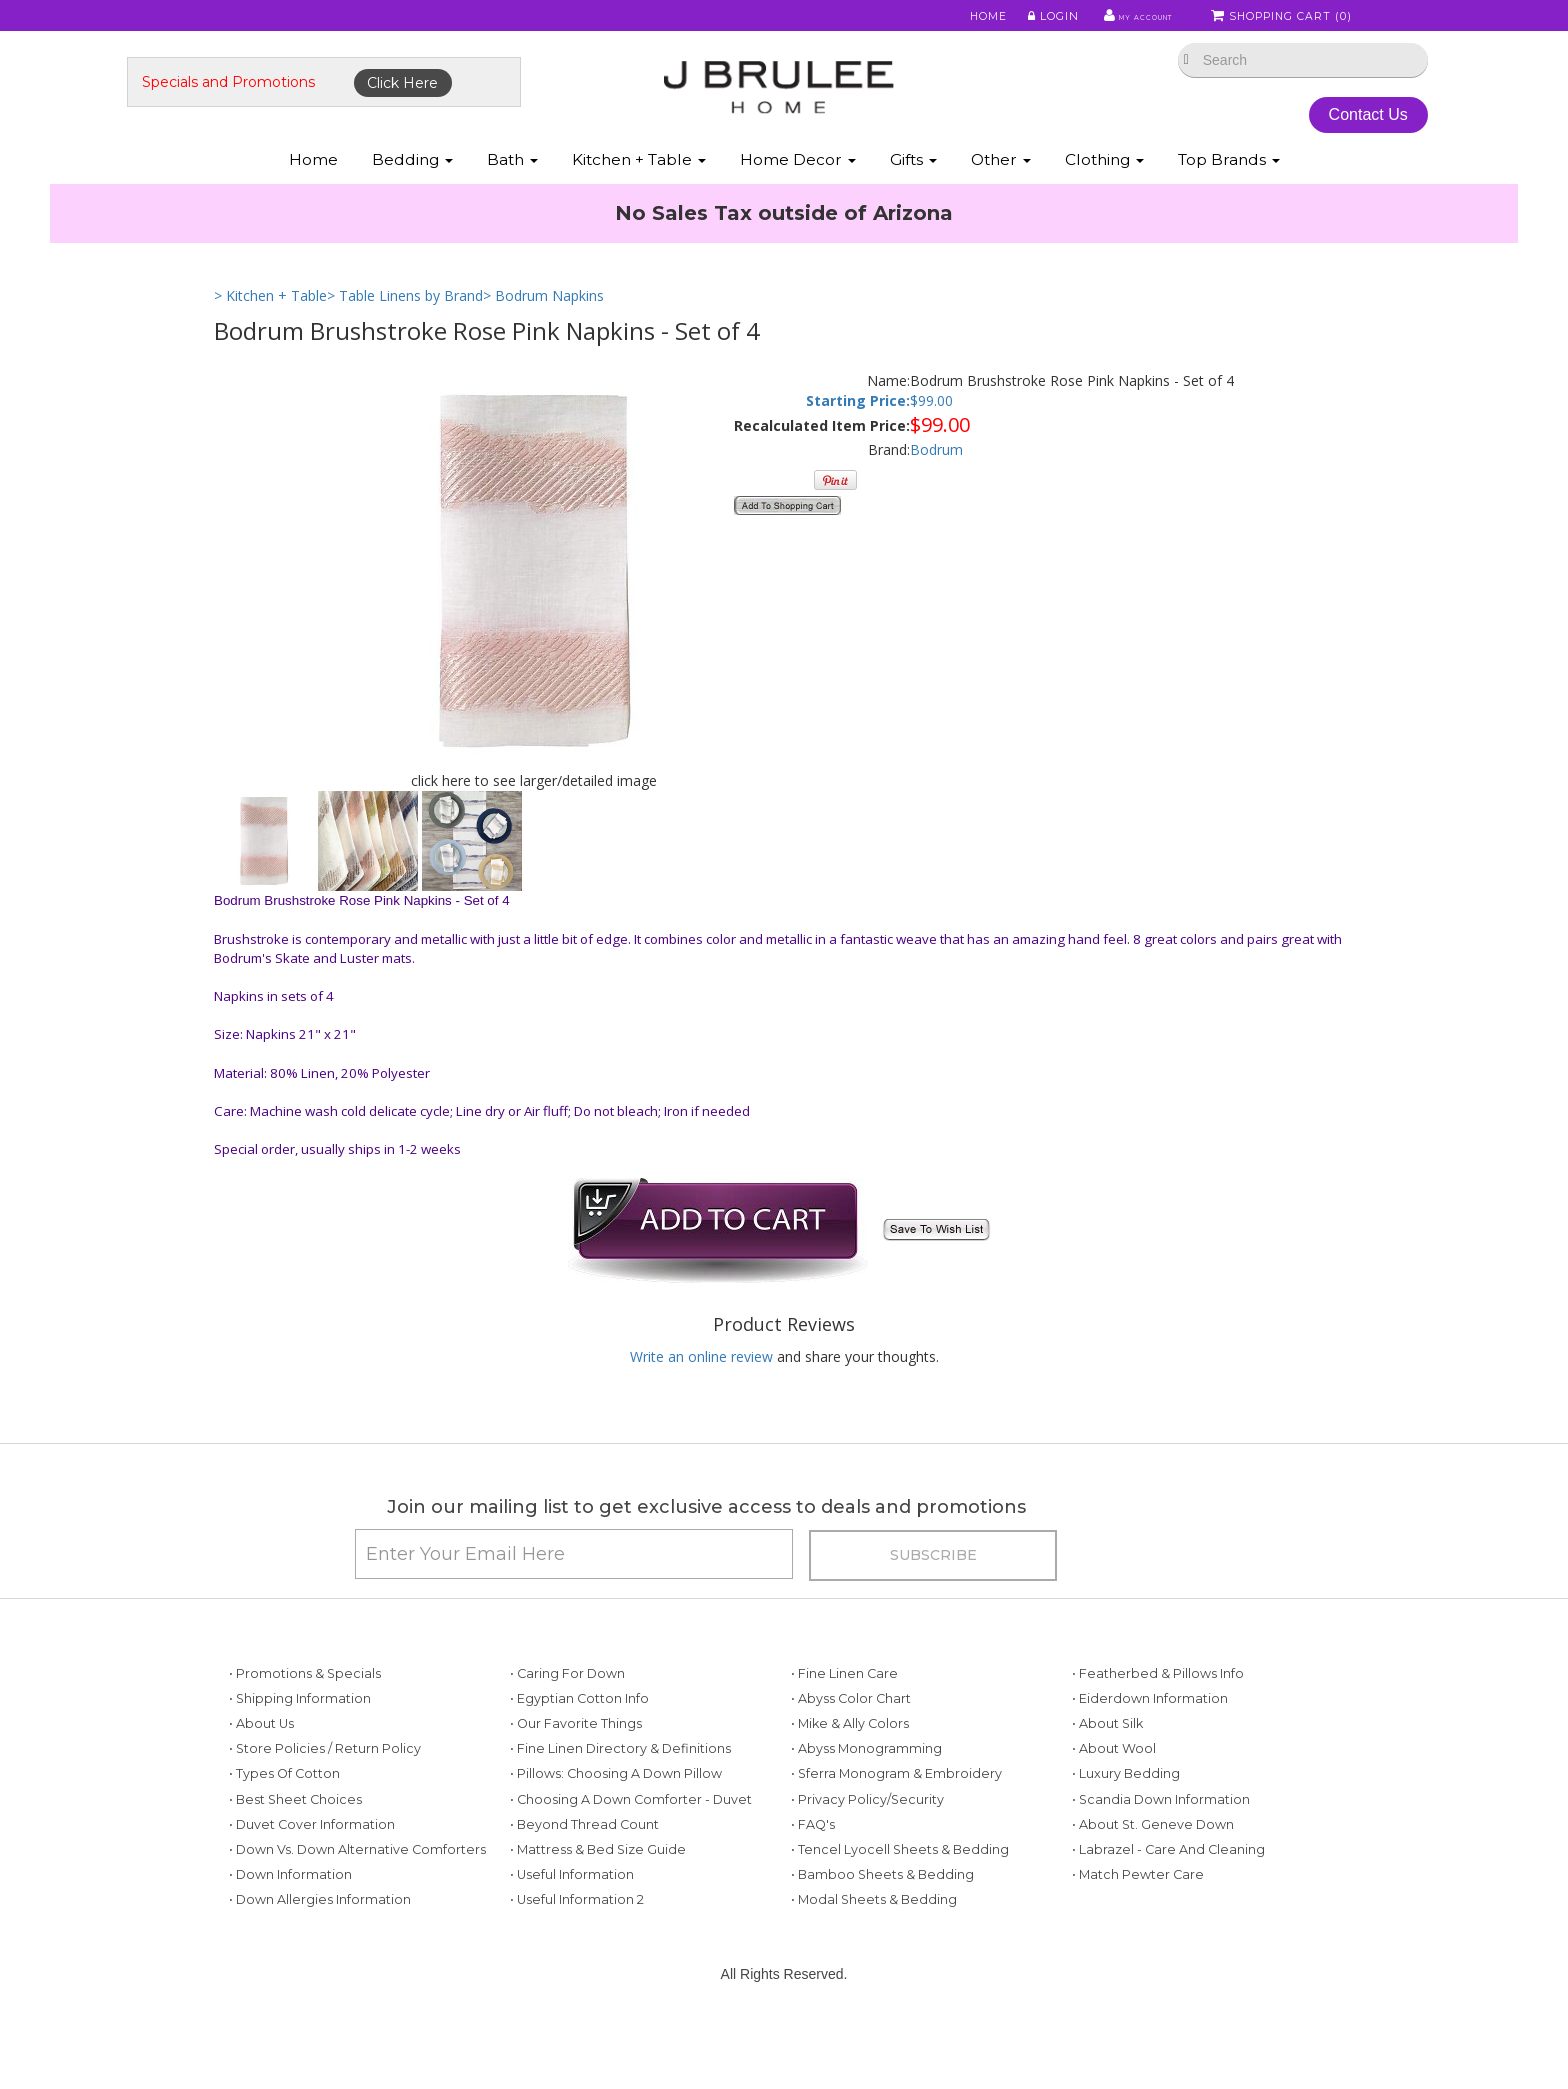 The height and width of the screenshot is (2089, 1568). What do you see at coordinates (867, 1860) in the screenshot?
I see `• Privacy Policy/Security` at bounding box center [867, 1860].